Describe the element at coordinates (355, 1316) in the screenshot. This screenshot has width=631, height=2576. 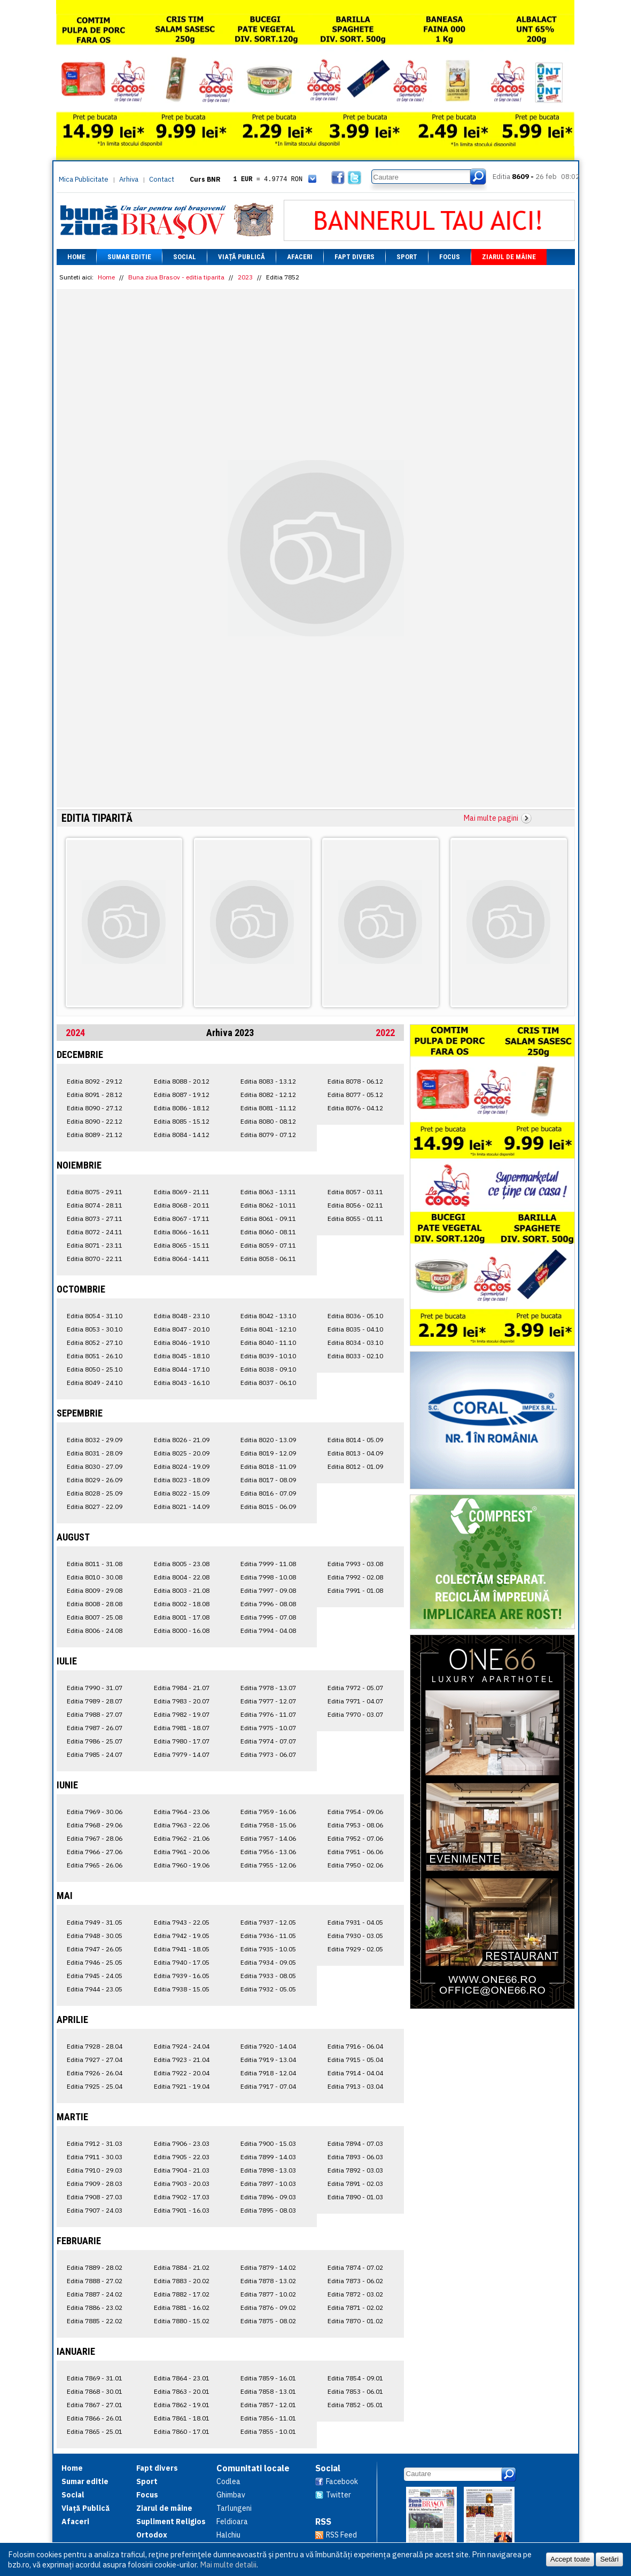
I see `Editia 8036 - 05.10` at that location.